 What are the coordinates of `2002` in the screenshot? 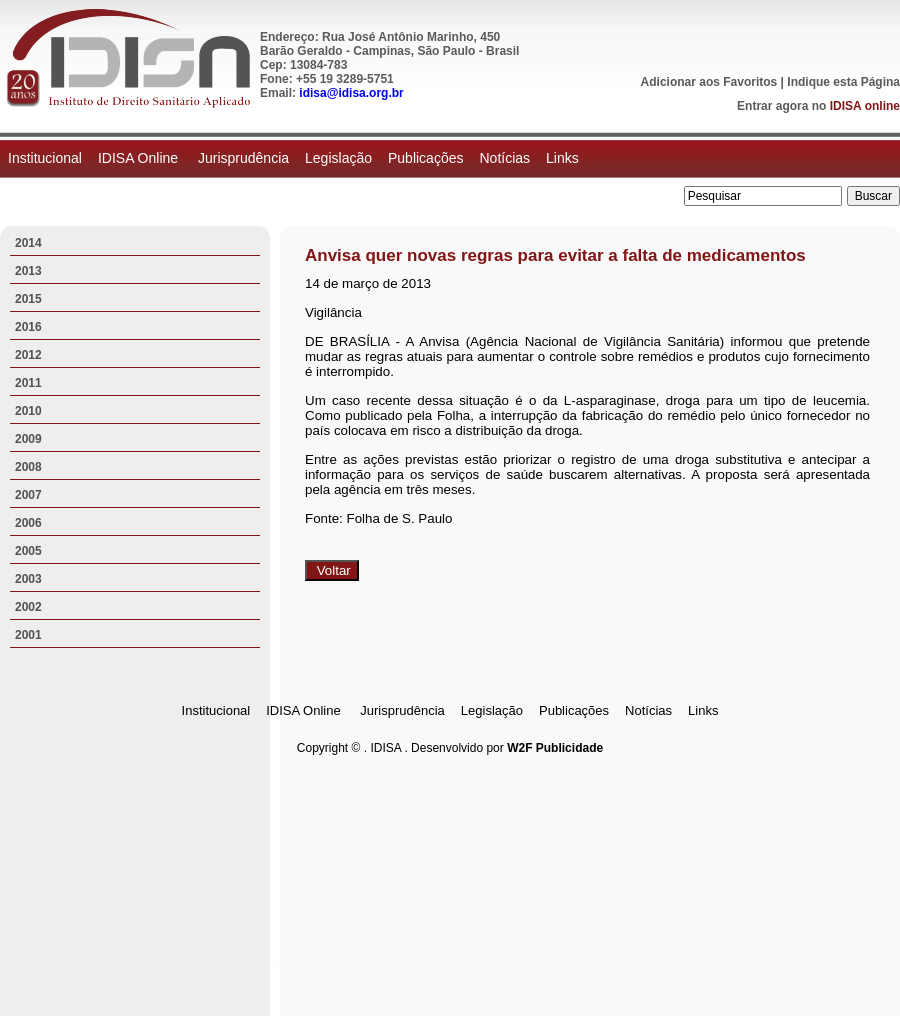 It's located at (28, 607).